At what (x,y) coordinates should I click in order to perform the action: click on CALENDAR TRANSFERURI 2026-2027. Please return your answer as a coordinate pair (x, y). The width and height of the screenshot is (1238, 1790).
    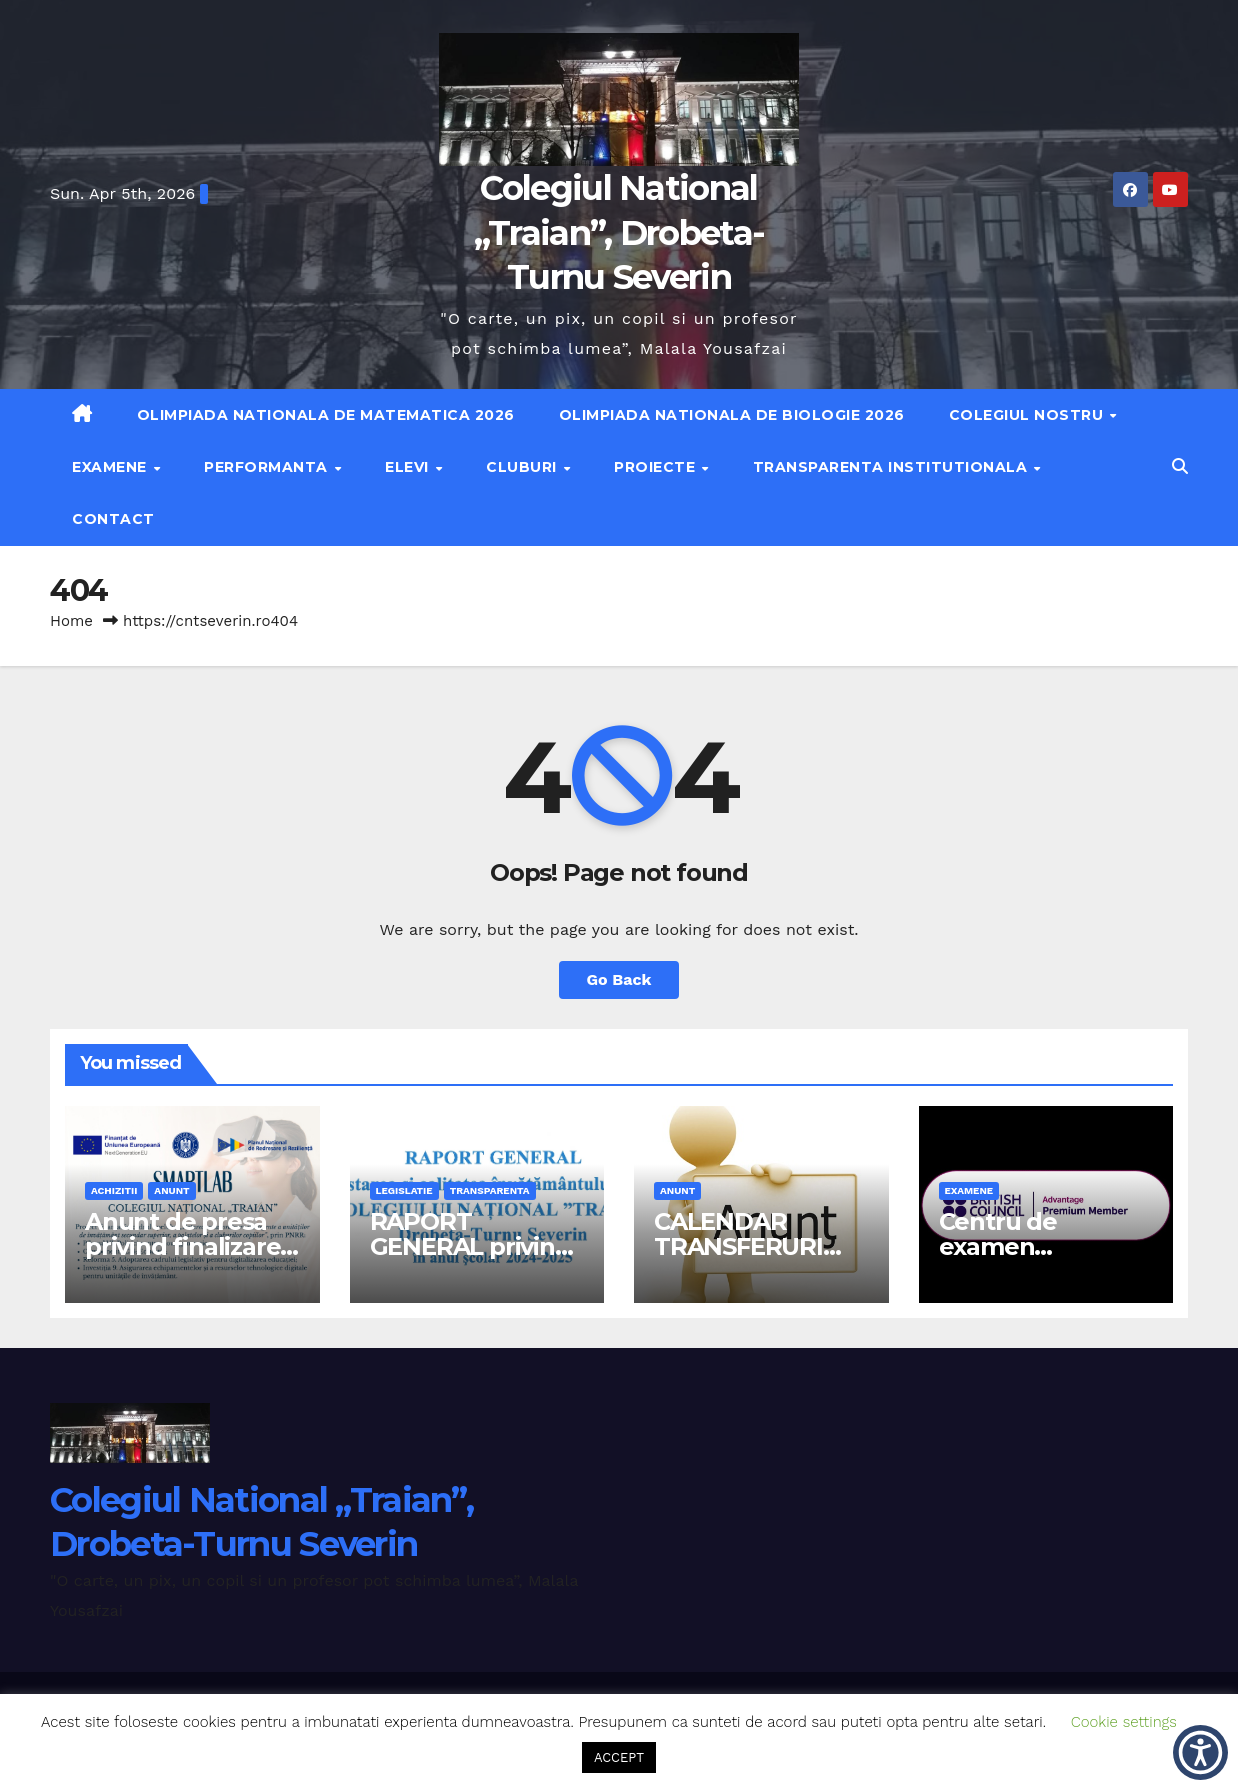
    Looking at the image, I should click on (738, 1246).